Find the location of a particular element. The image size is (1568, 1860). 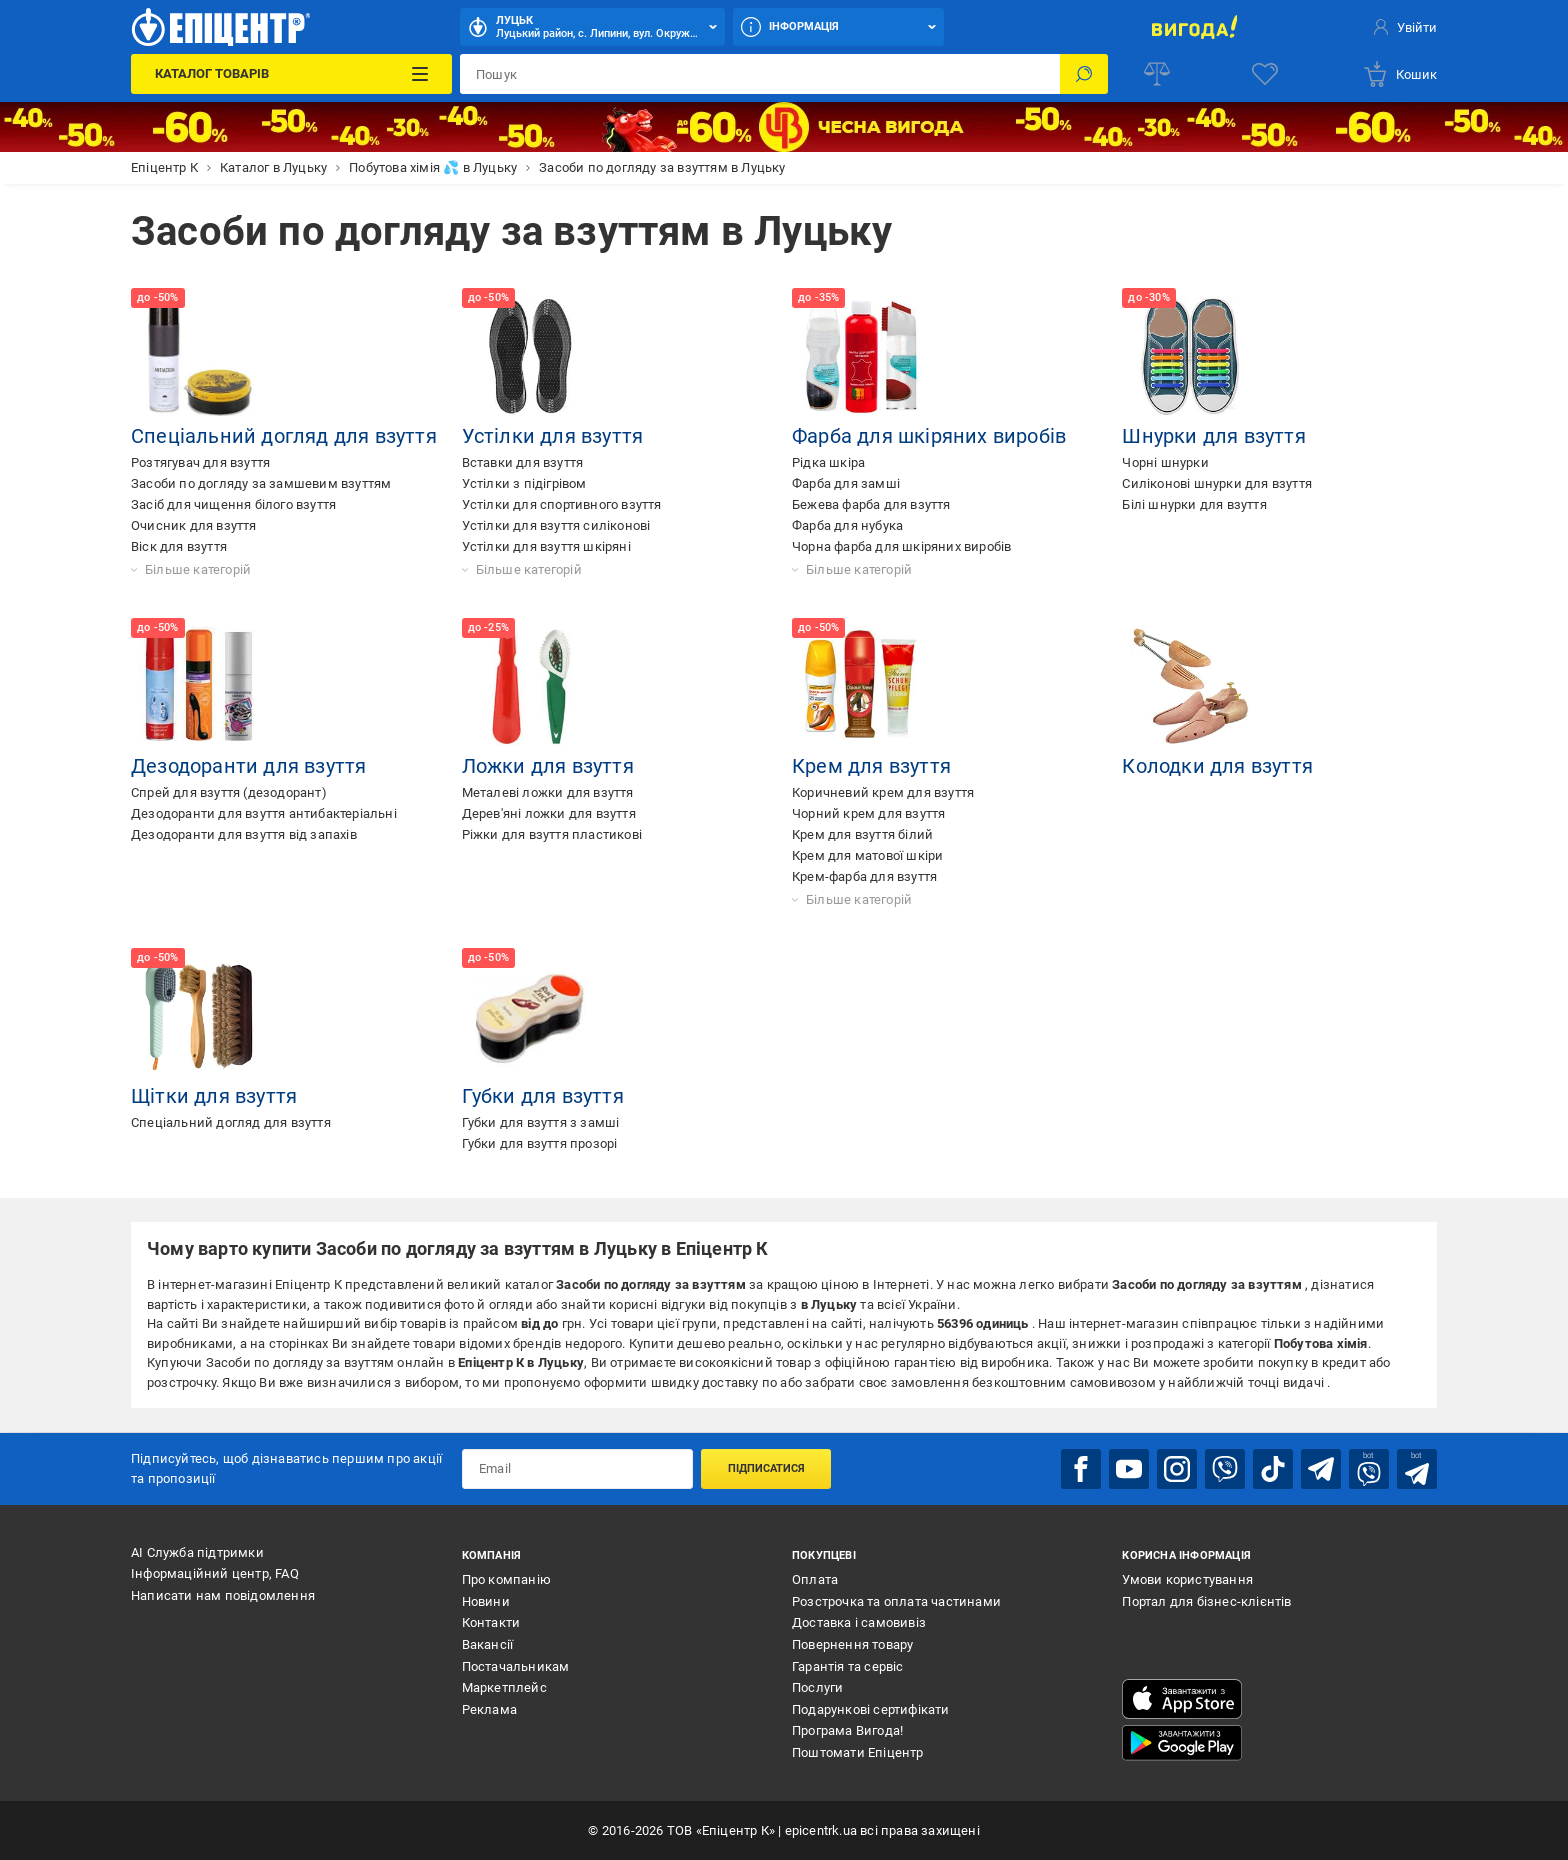

Фарба для шкіряних виробів is located at coordinates (929, 436).